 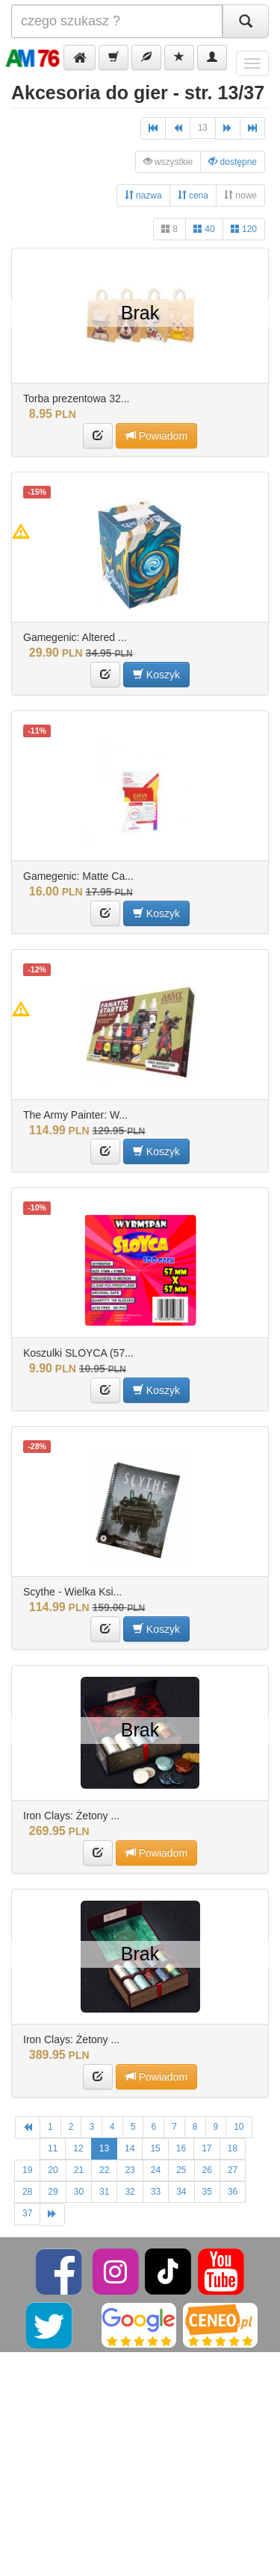 What do you see at coordinates (139, 2324) in the screenshot?
I see `[Google]` at bounding box center [139, 2324].